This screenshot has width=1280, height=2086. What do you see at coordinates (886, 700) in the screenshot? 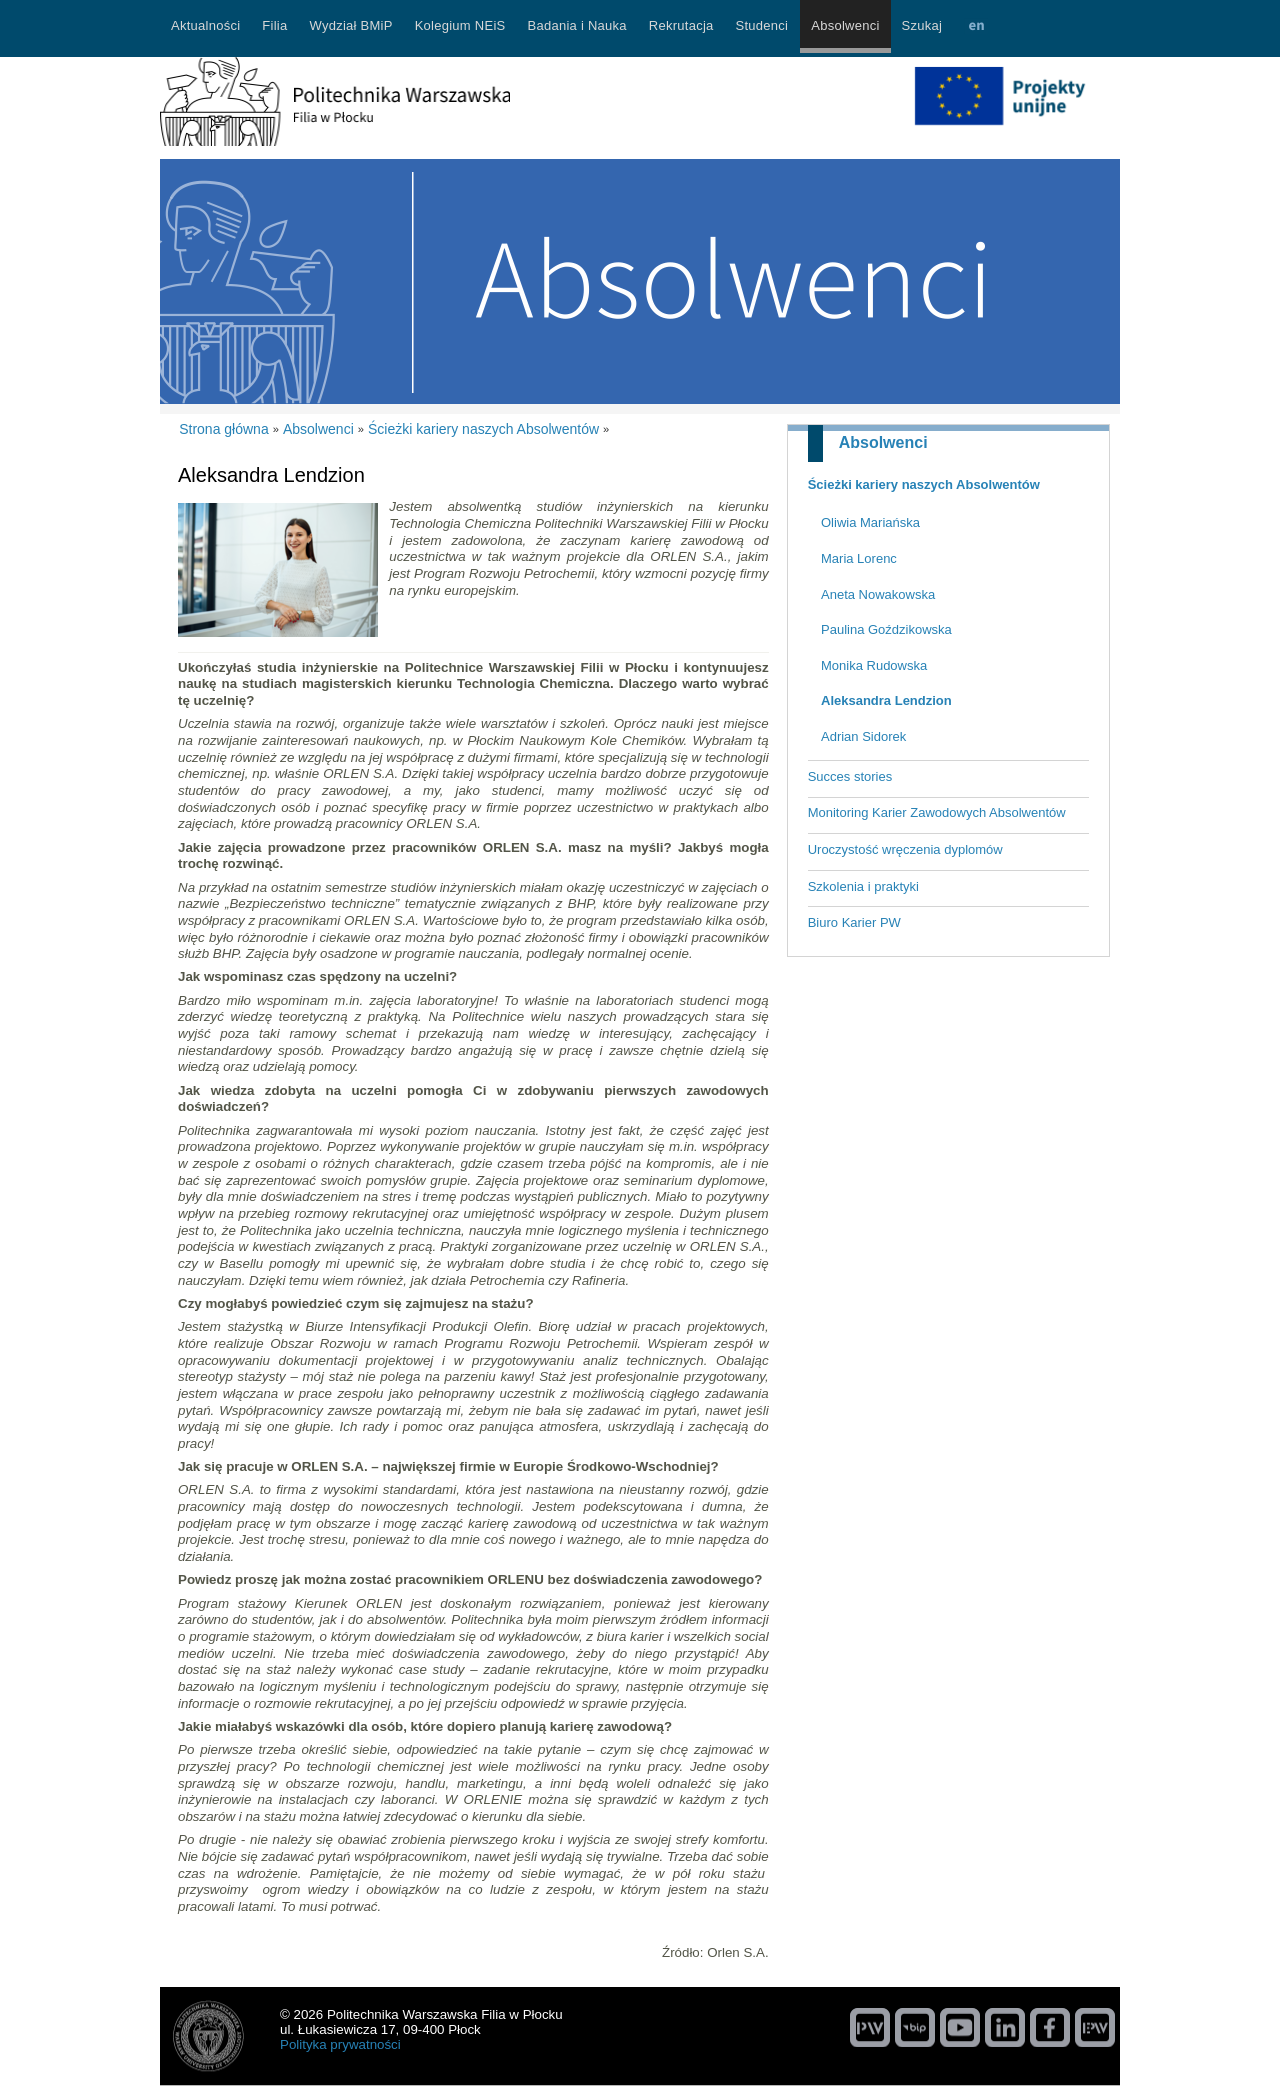
I see `Aleksandra Lendzion` at bounding box center [886, 700].